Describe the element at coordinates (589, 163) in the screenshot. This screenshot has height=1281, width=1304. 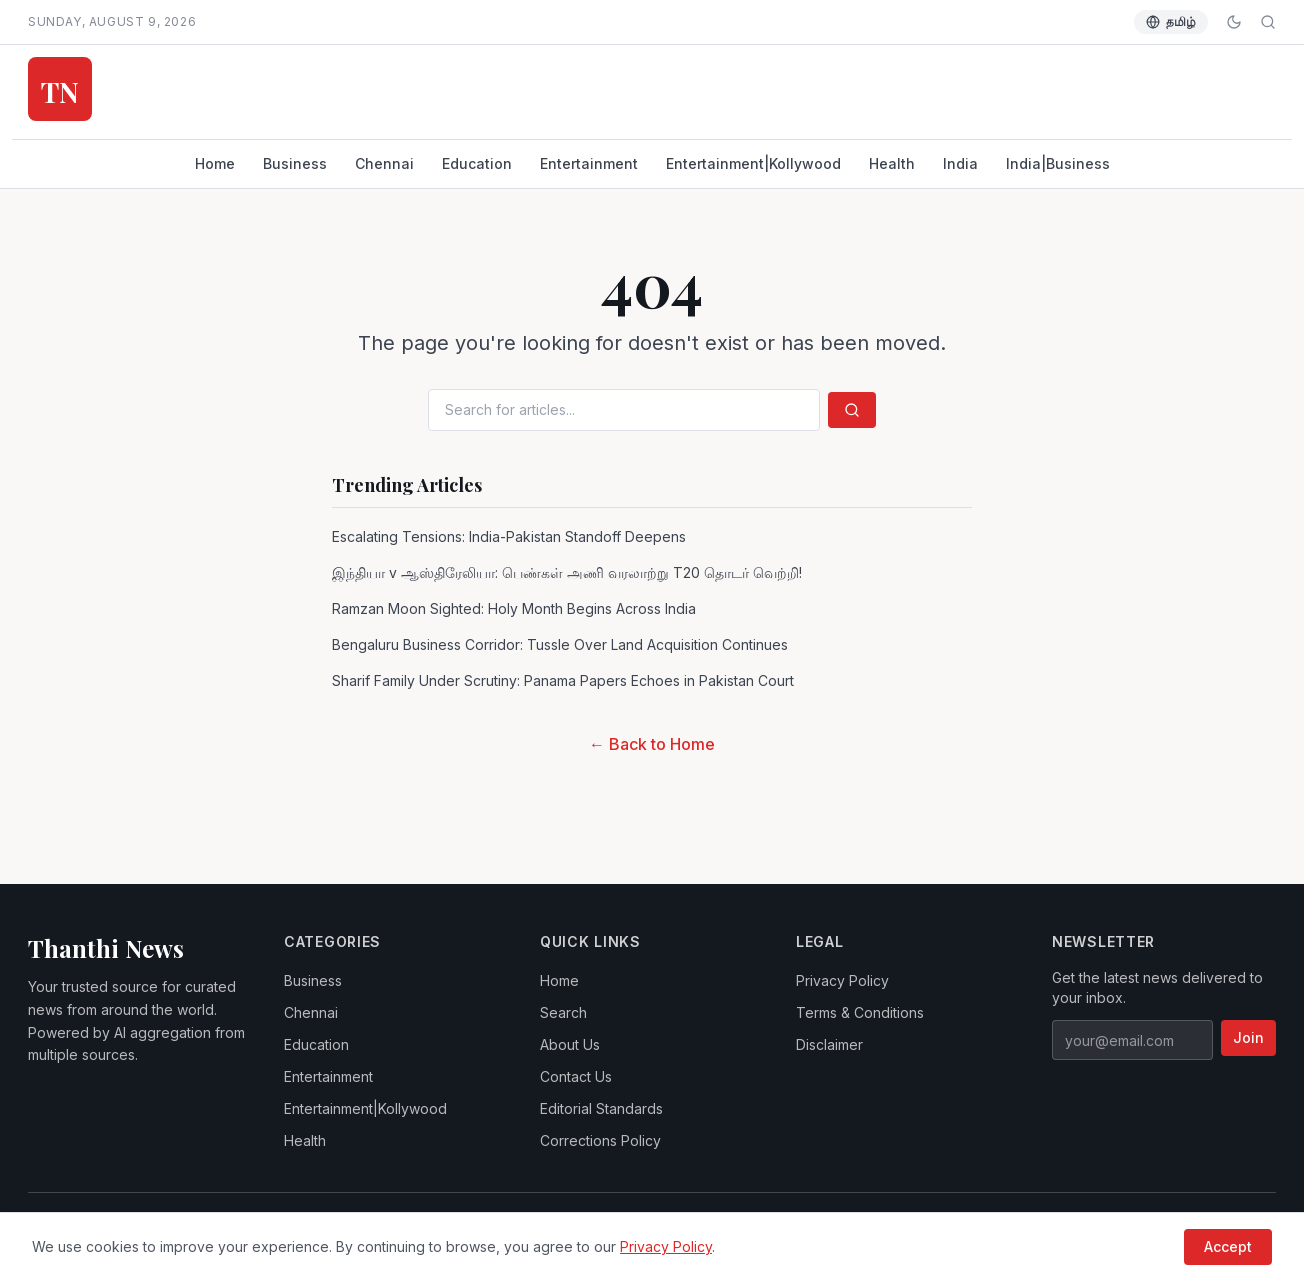
I see `Entertainment` at that location.